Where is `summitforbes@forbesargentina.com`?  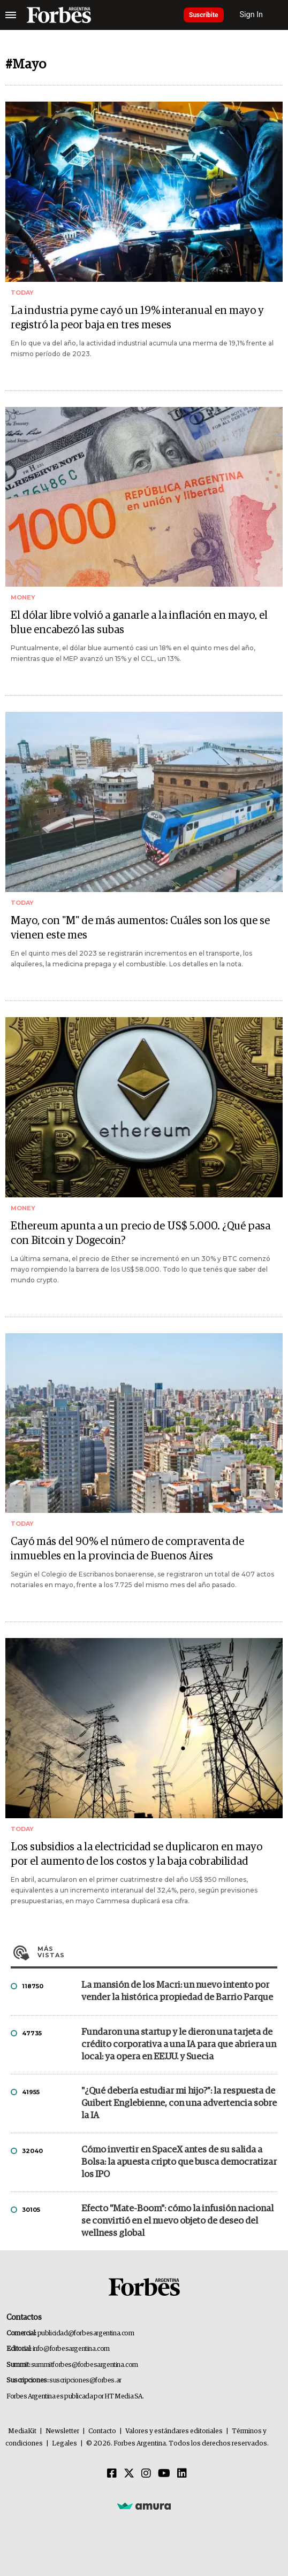 summitforbes@forbesargentina.com is located at coordinates (84, 2365).